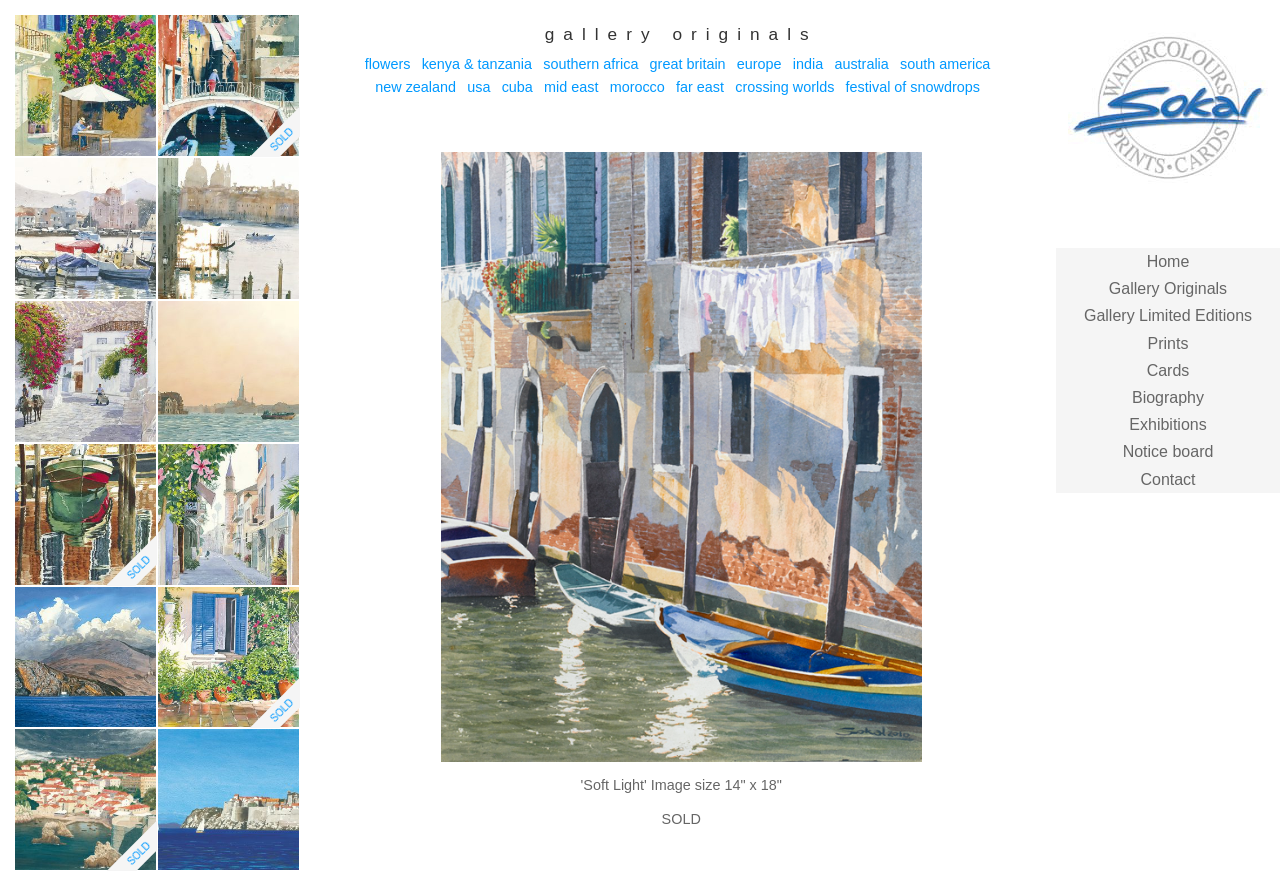  Describe the element at coordinates (808, 64) in the screenshot. I see `India` at that location.